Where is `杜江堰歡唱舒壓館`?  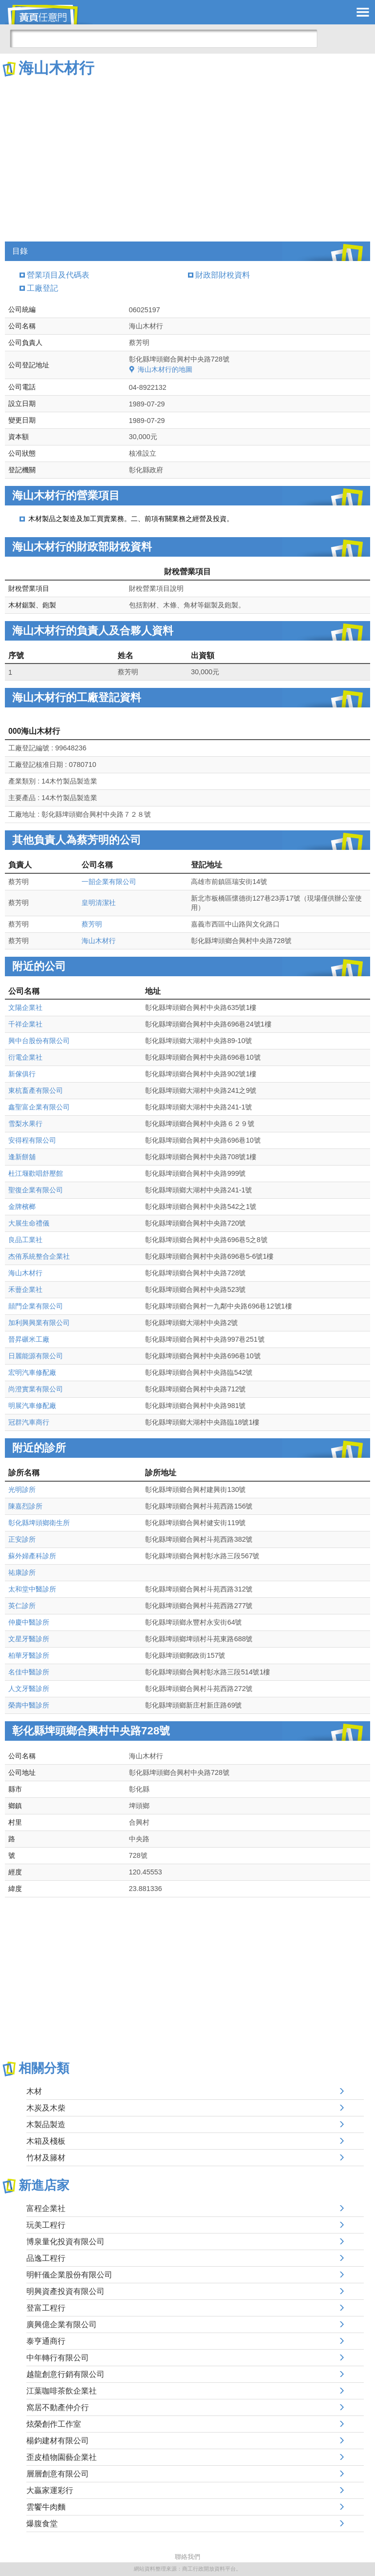
杜江堰歡唱舒壓館 is located at coordinates (35, 1173).